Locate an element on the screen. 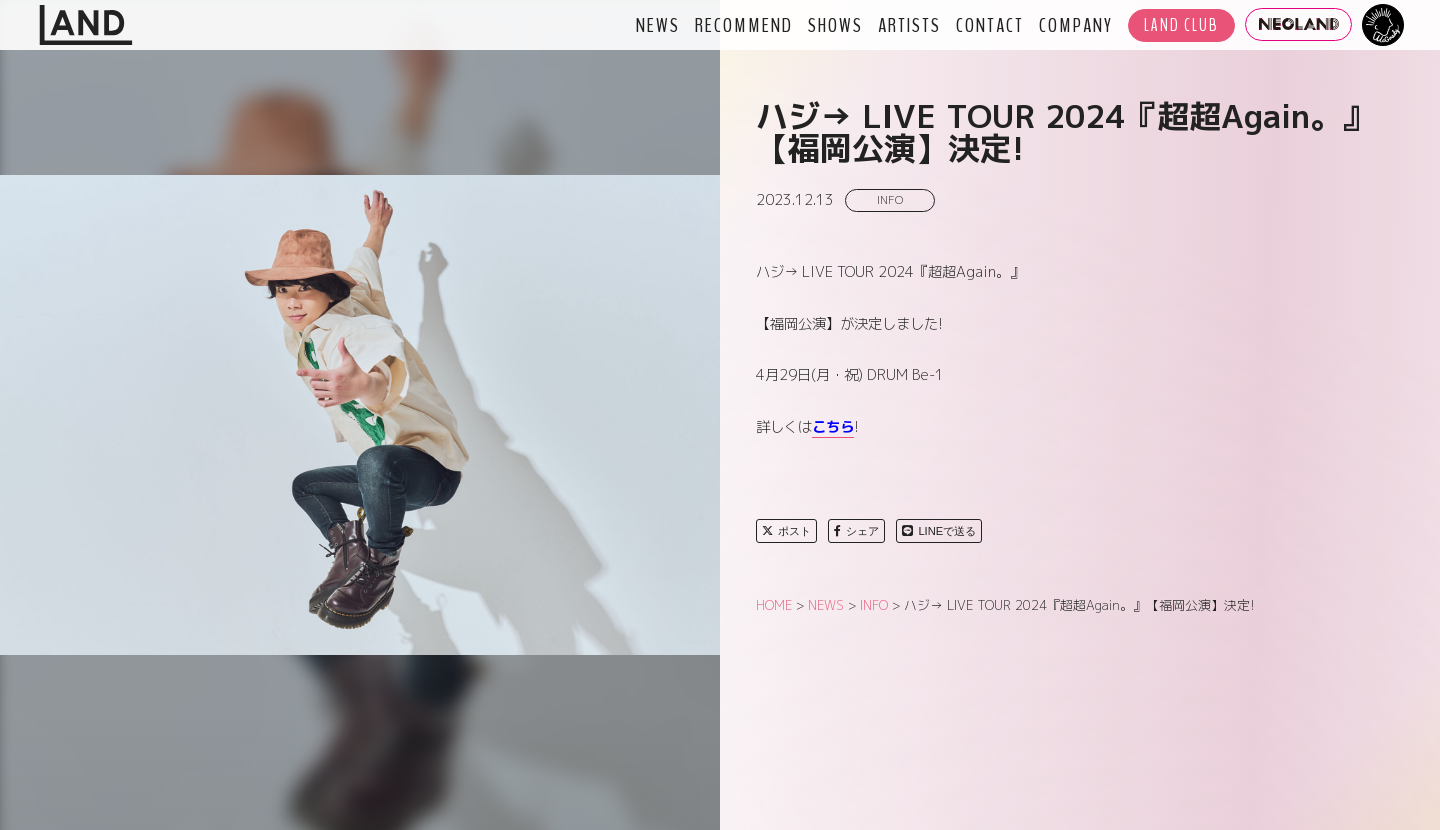 The width and height of the screenshot is (1440, 830). LINEで送る is located at coordinates (939, 531).